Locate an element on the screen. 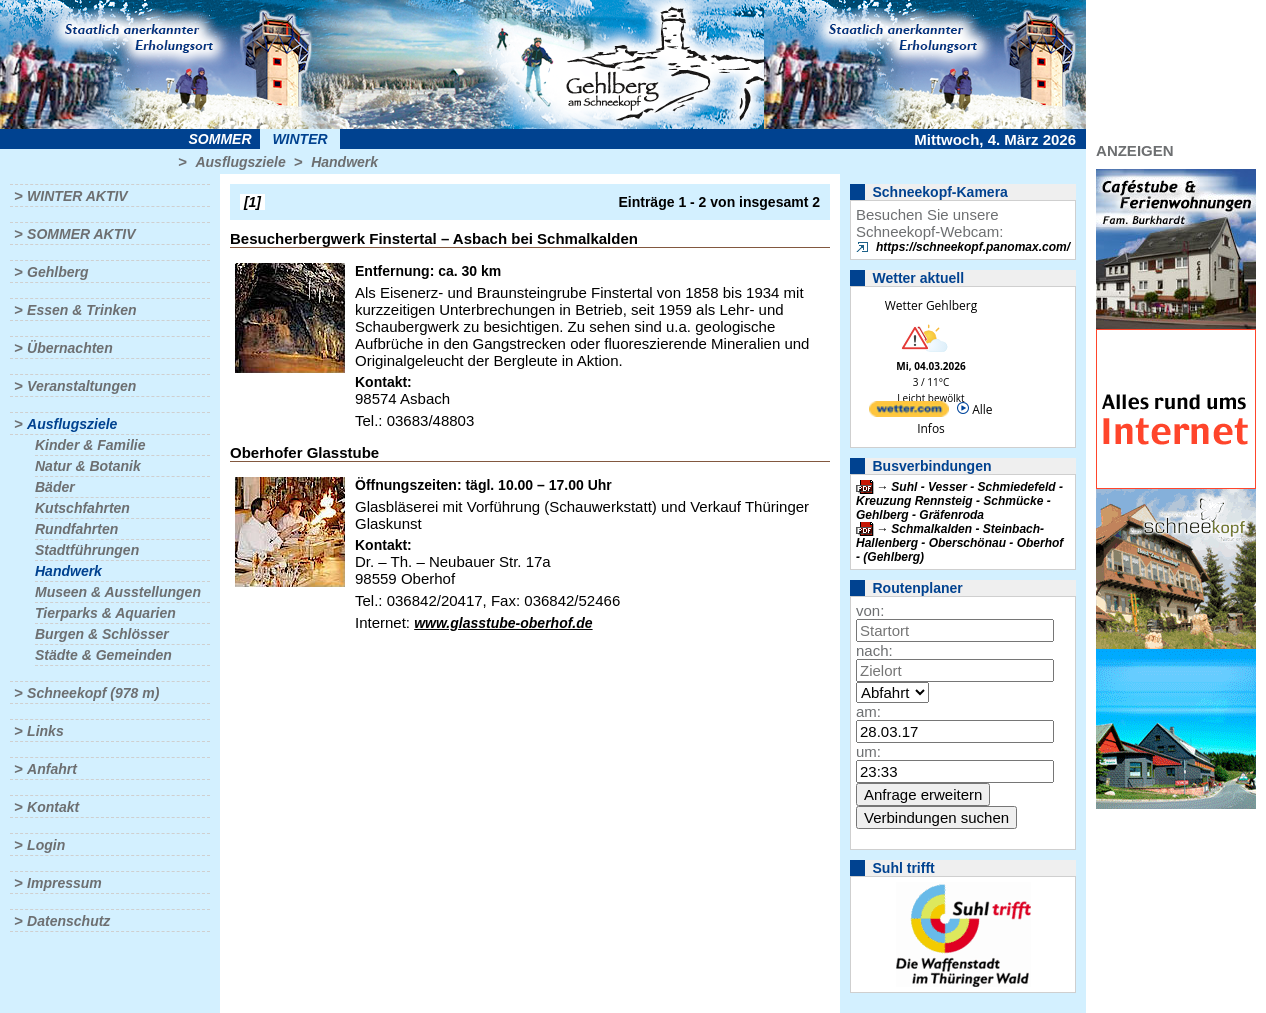 Image resolution: width=1266 pixels, height=1013 pixels. Anfahrt is located at coordinates (52, 769).